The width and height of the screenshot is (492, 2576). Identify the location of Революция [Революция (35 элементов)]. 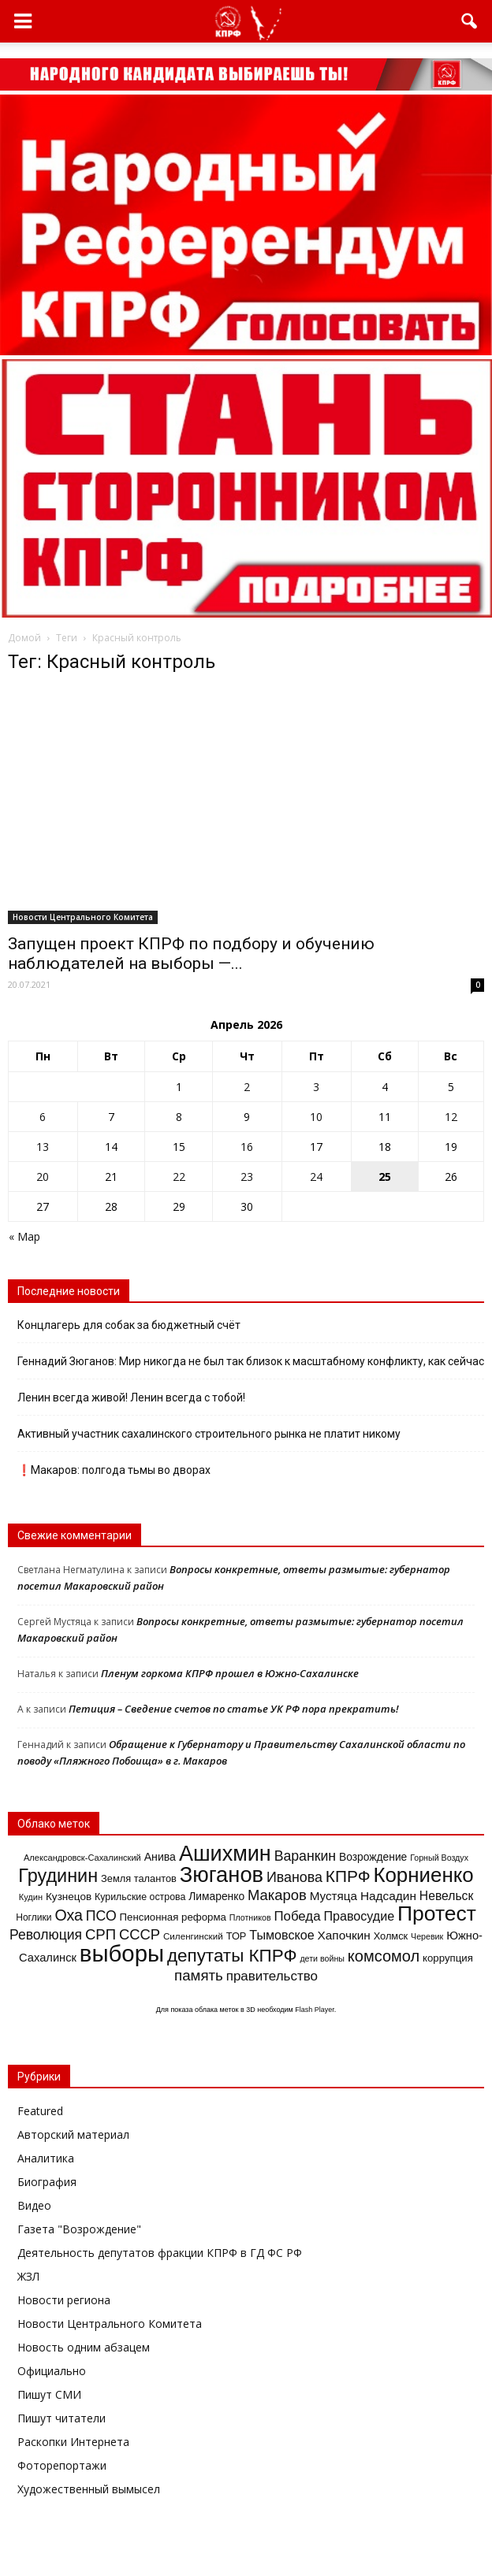
(45, 1935).